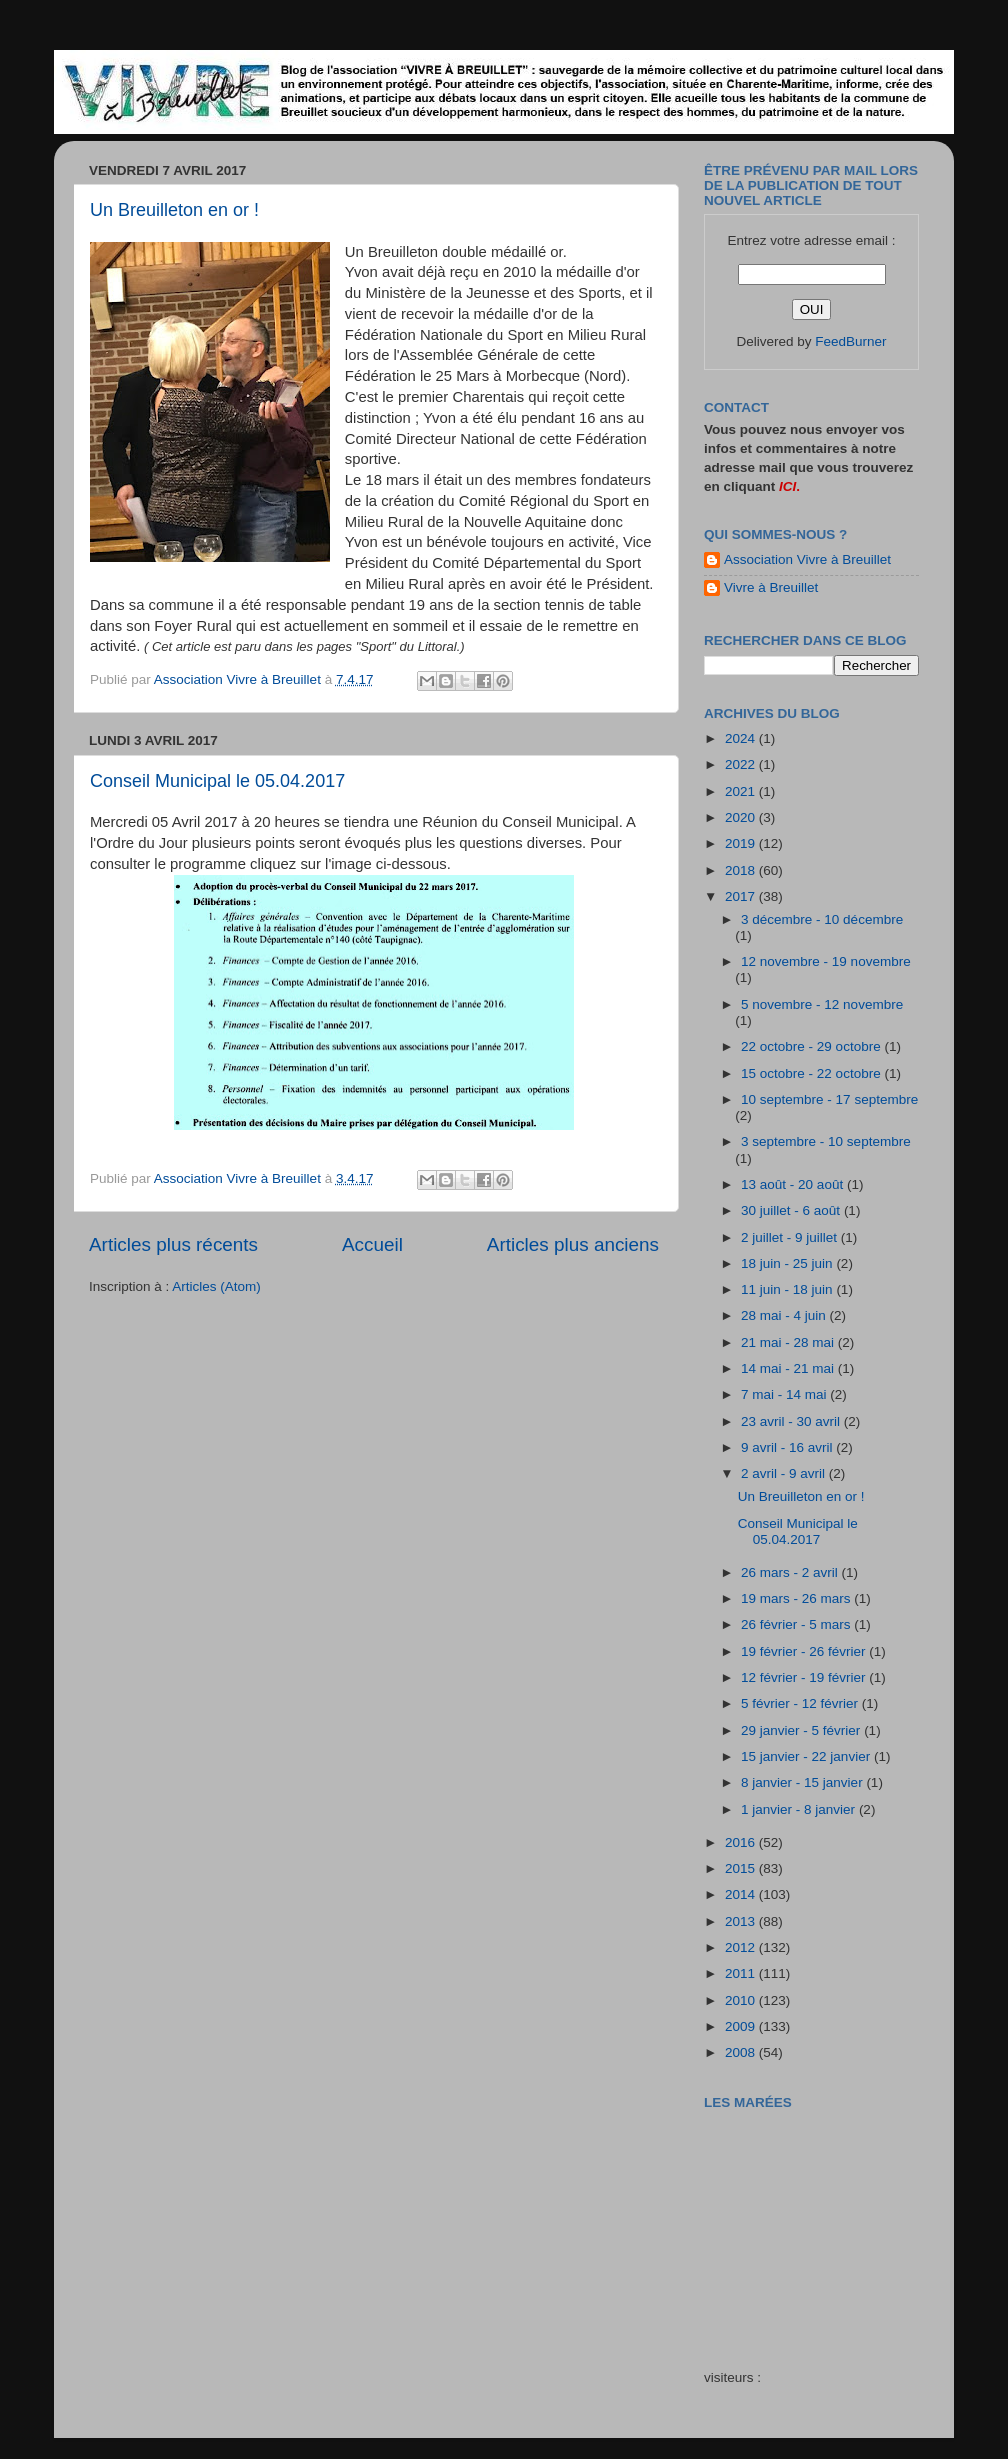 The width and height of the screenshot is (1008, 2459). What do you see at coordinates (742, 1921) in the screenshot?
I see `2013` at bounding box center [742, 1921].